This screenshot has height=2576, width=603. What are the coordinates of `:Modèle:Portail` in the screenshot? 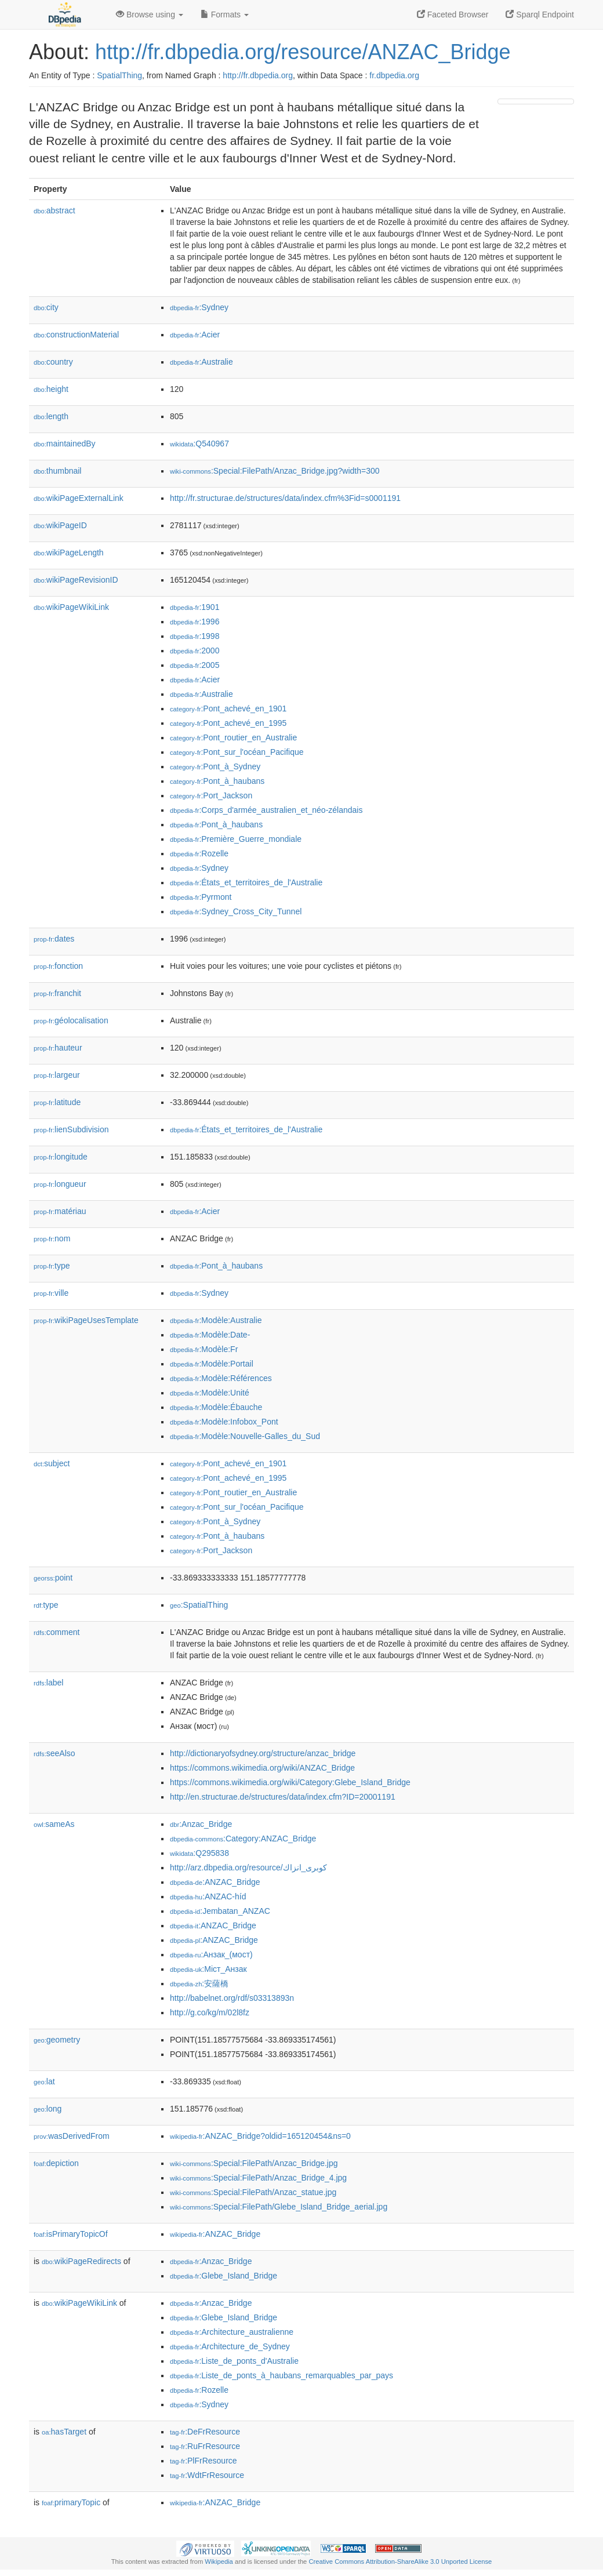 It's located at (211, 1363).